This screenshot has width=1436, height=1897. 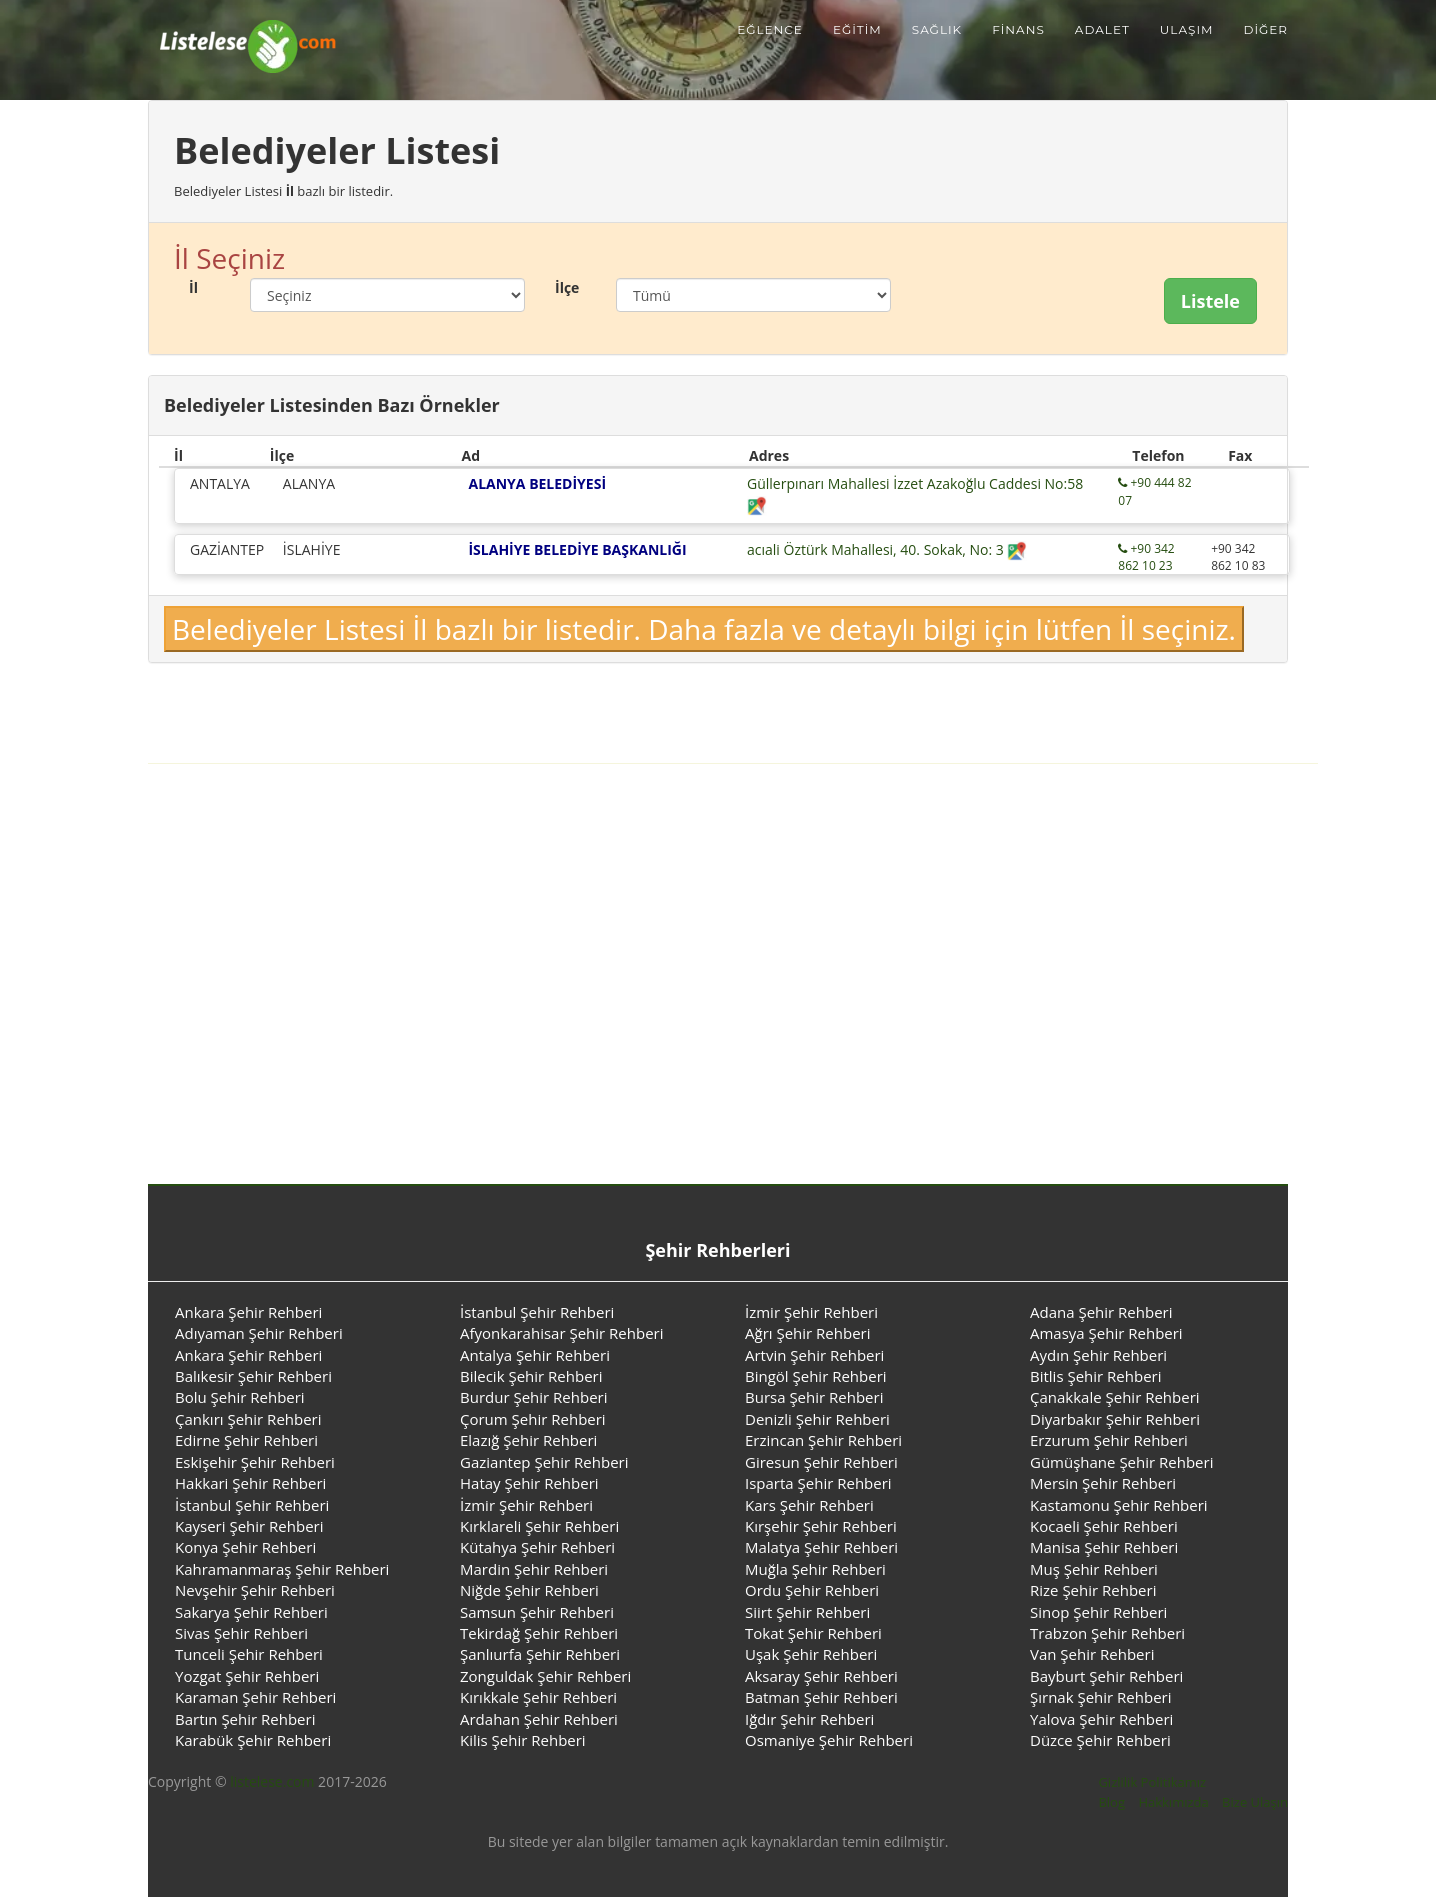 I want to click on Gizlilik Politikamız, so click(x=1152, y=1782).